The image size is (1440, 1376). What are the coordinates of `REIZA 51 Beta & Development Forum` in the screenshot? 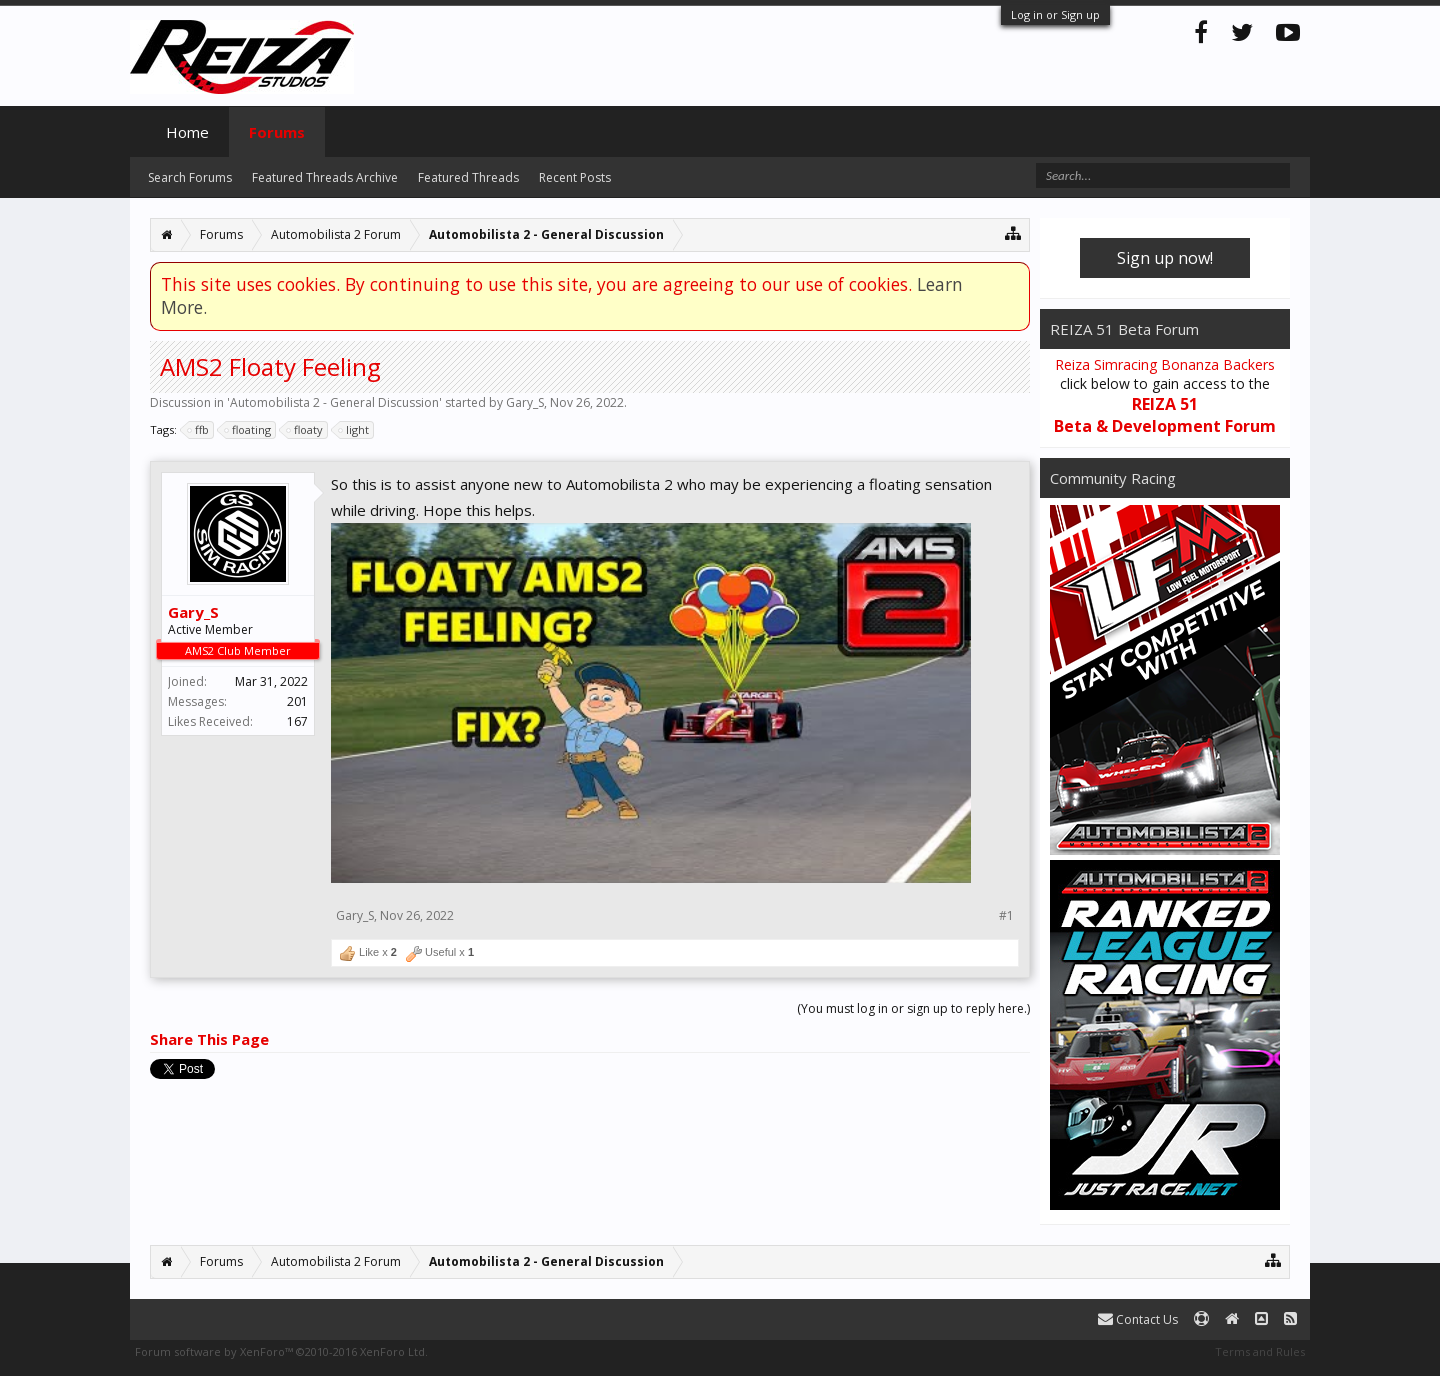 It's located at (1165, 415).